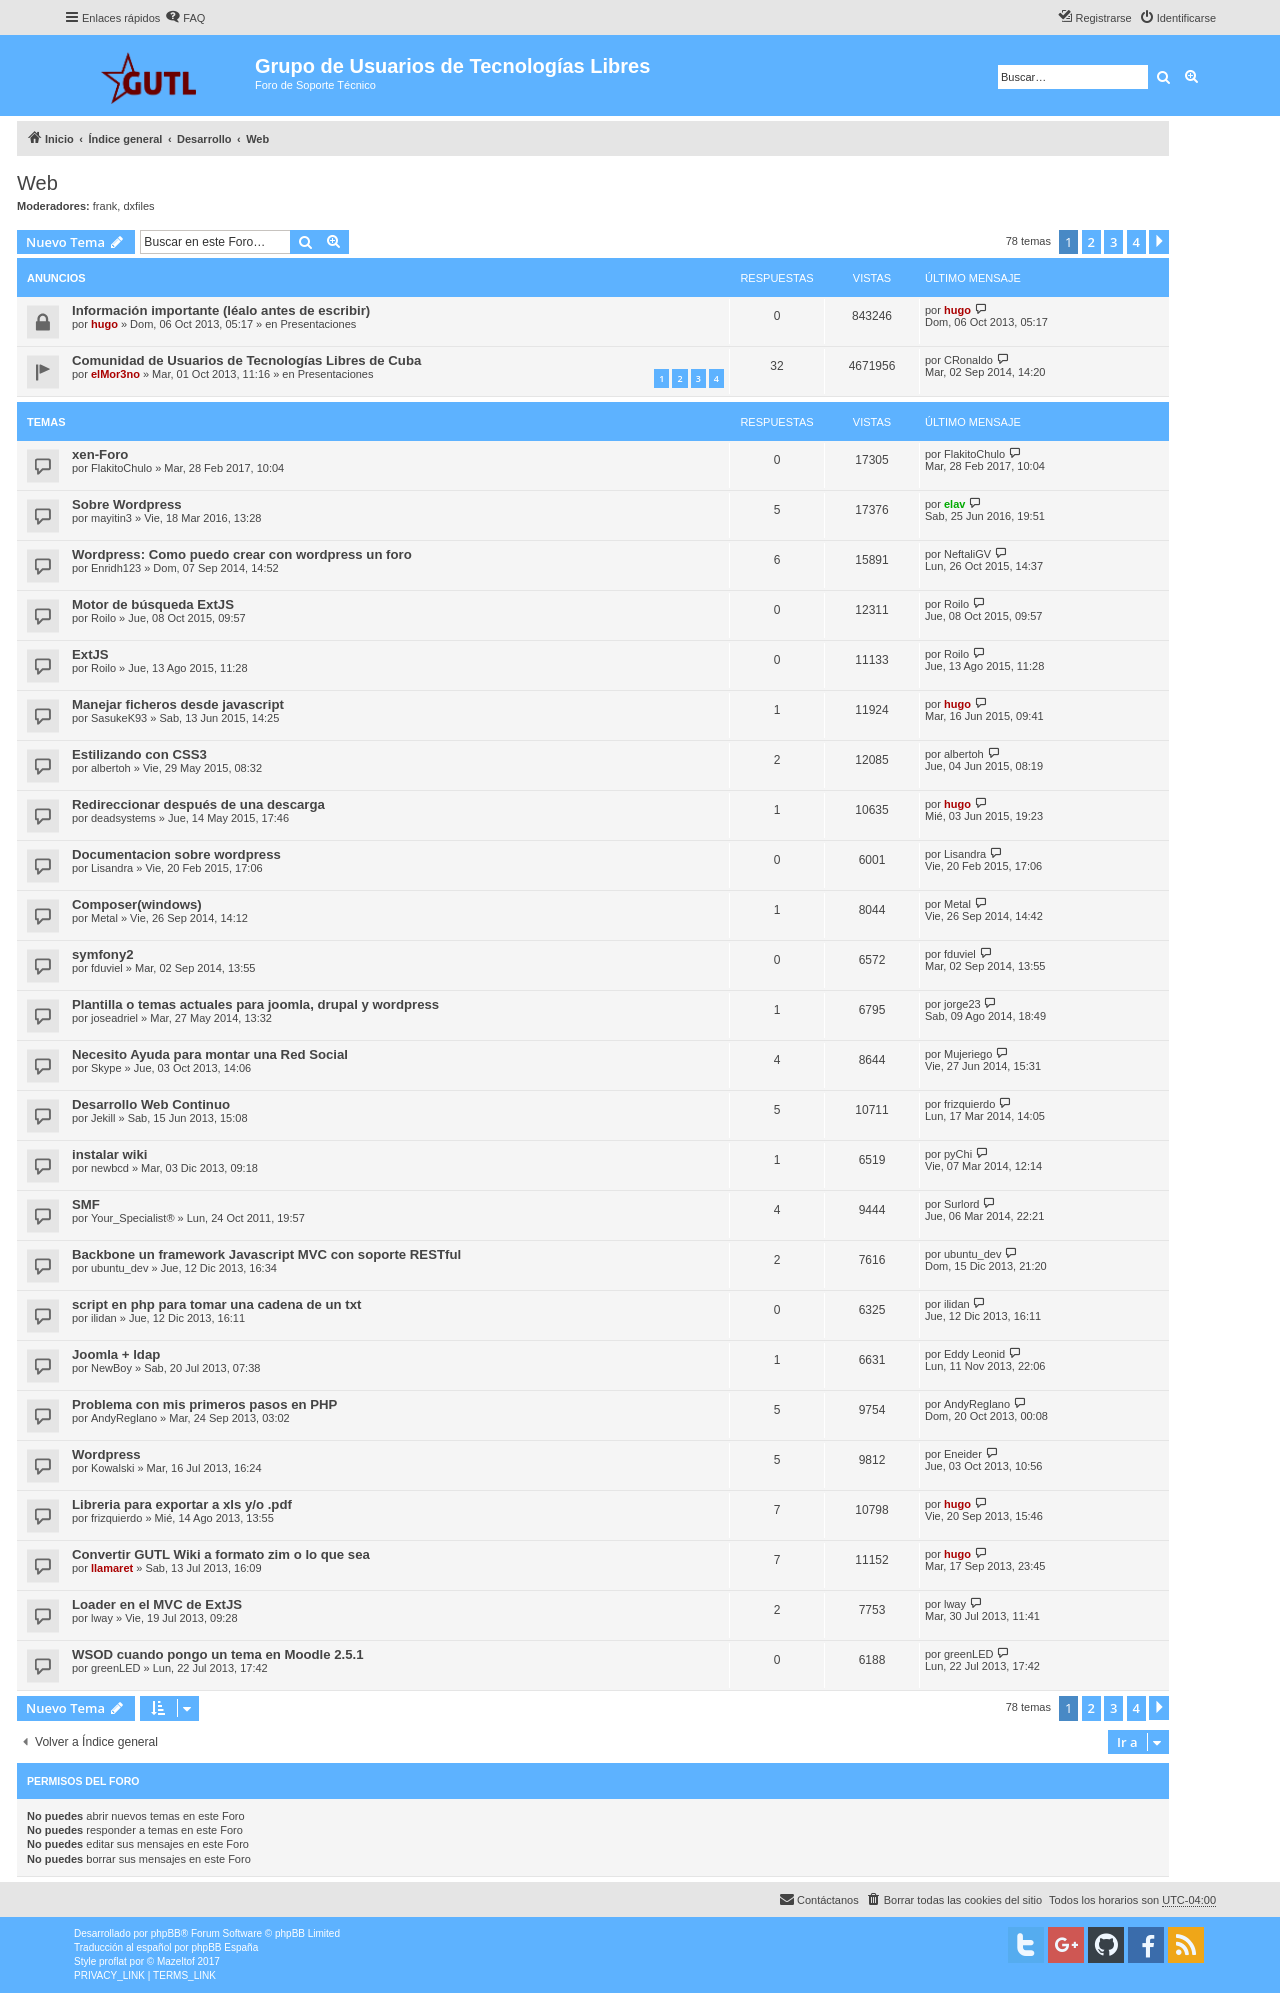 The height and width of the screenshot is (1993, 1280). I want to click on ExtJS, so click(90, 654).